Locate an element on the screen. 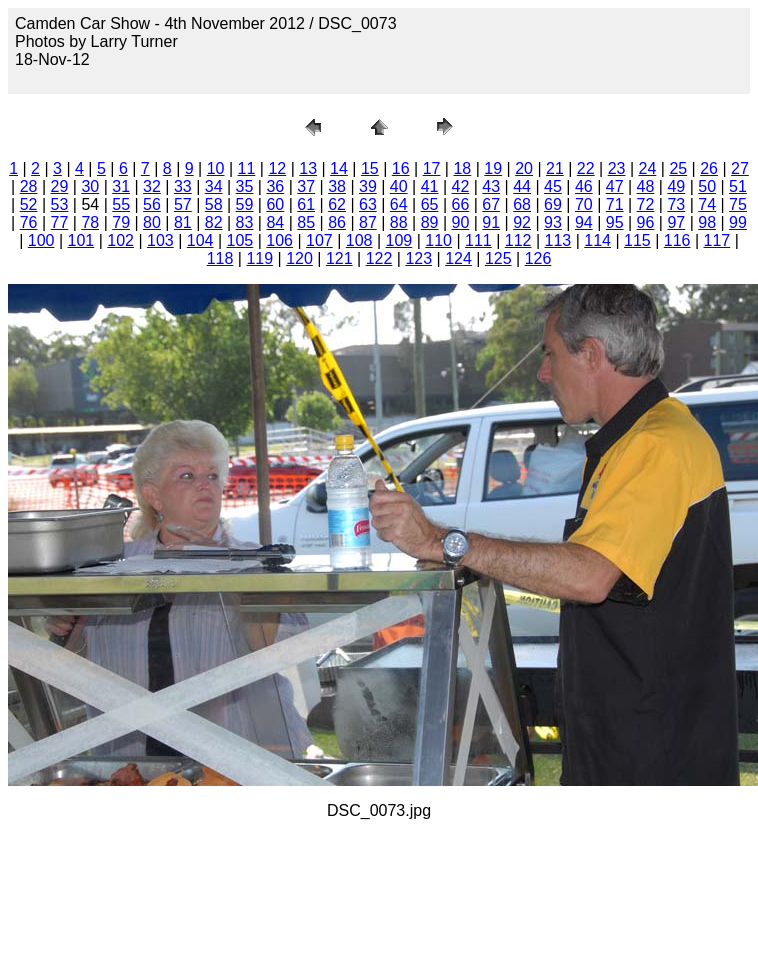 Image resolution: width=758 pixels, height=962 pixels. 50 is located at coordinates (707, 186).